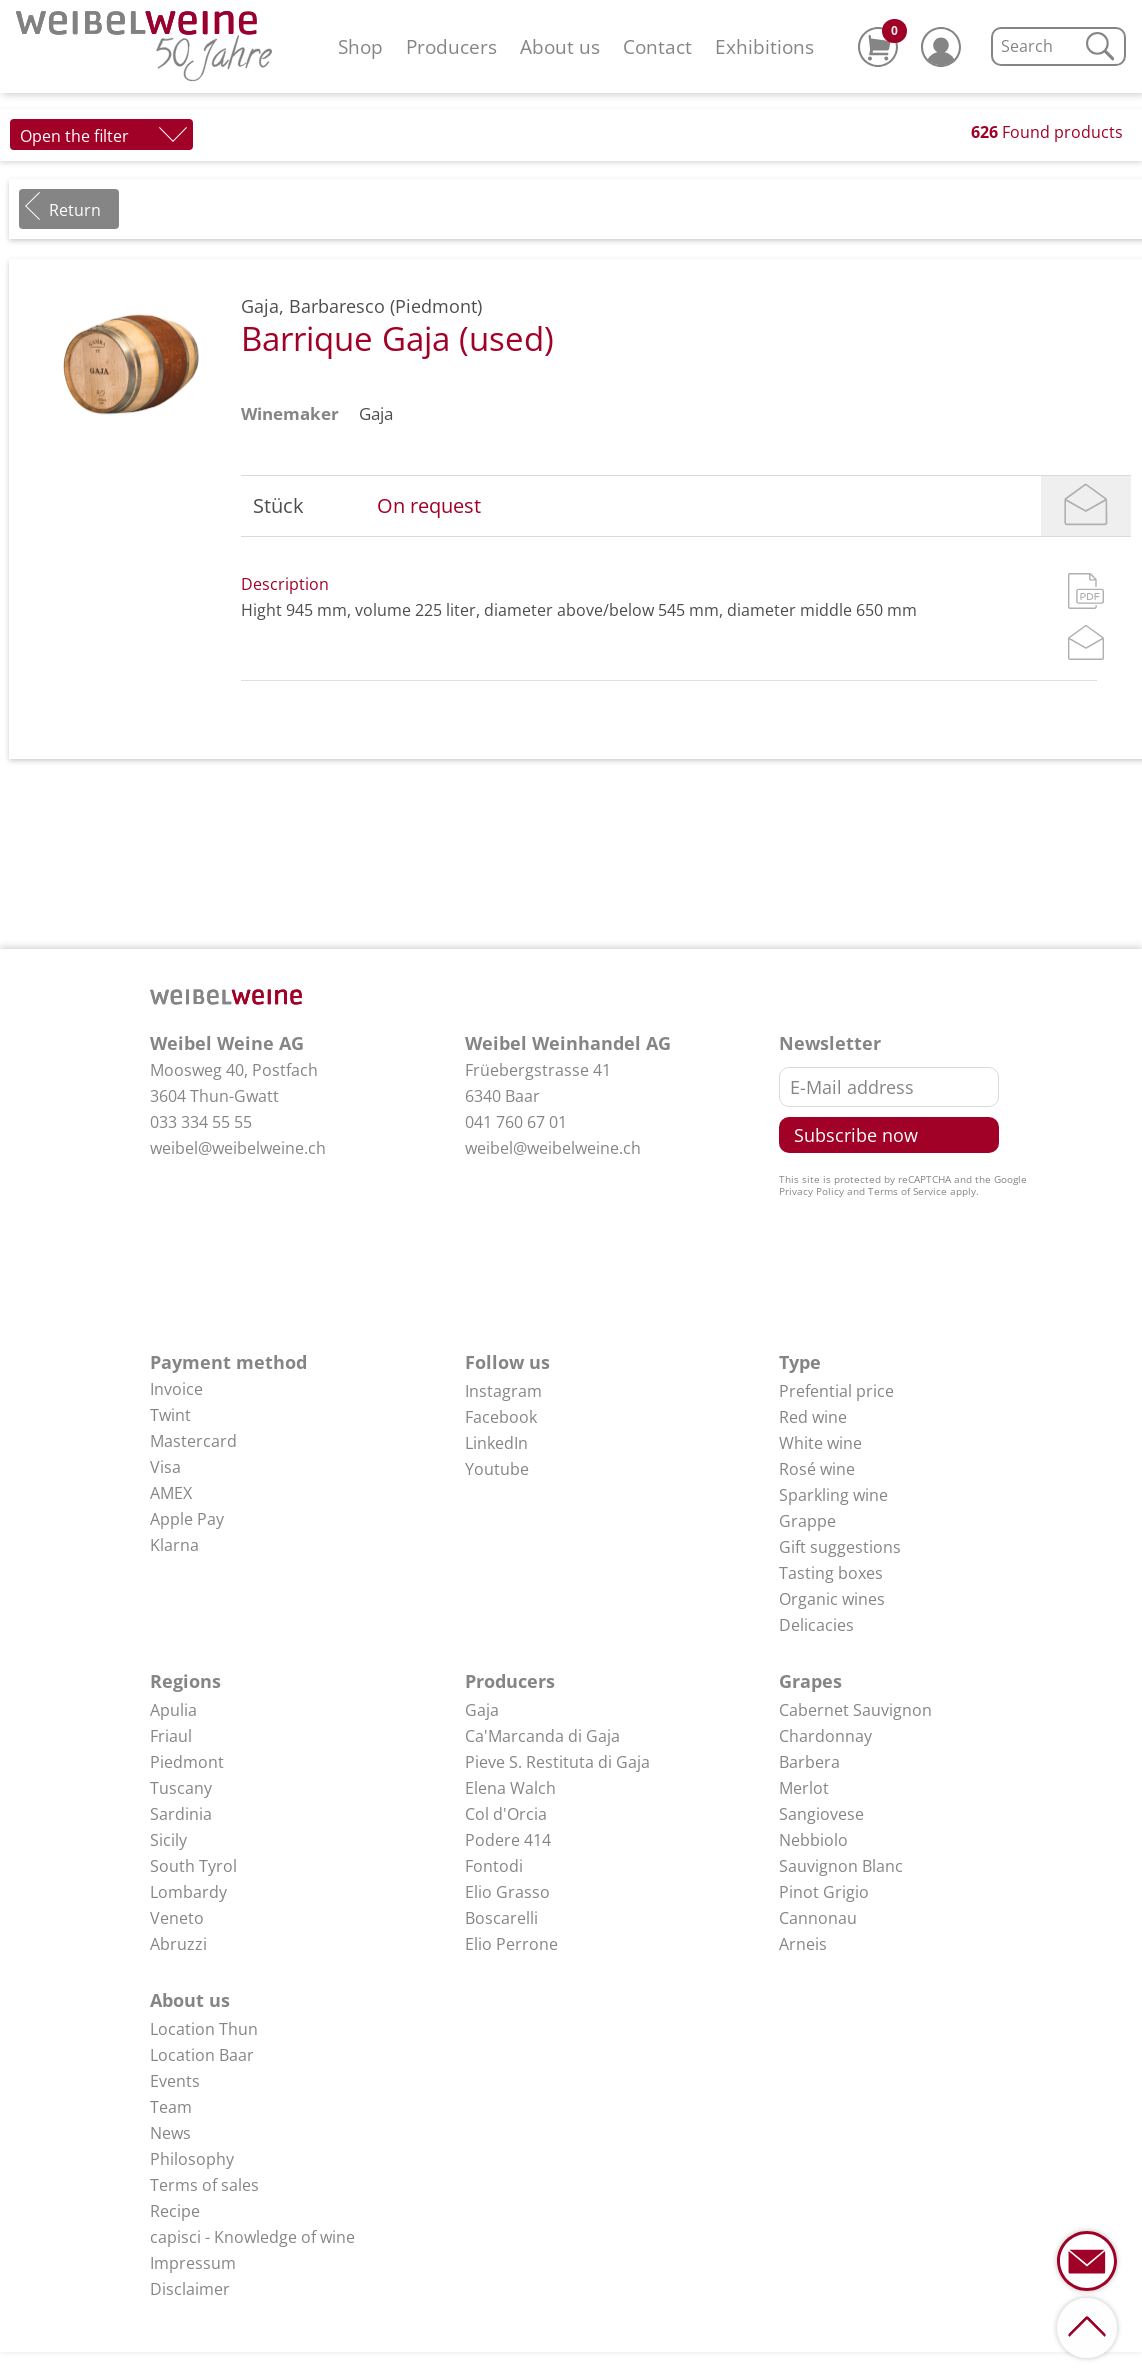 The height and width of the screenshot is (2368, 1142). I want to click on Arneis, so click(803, 1944).